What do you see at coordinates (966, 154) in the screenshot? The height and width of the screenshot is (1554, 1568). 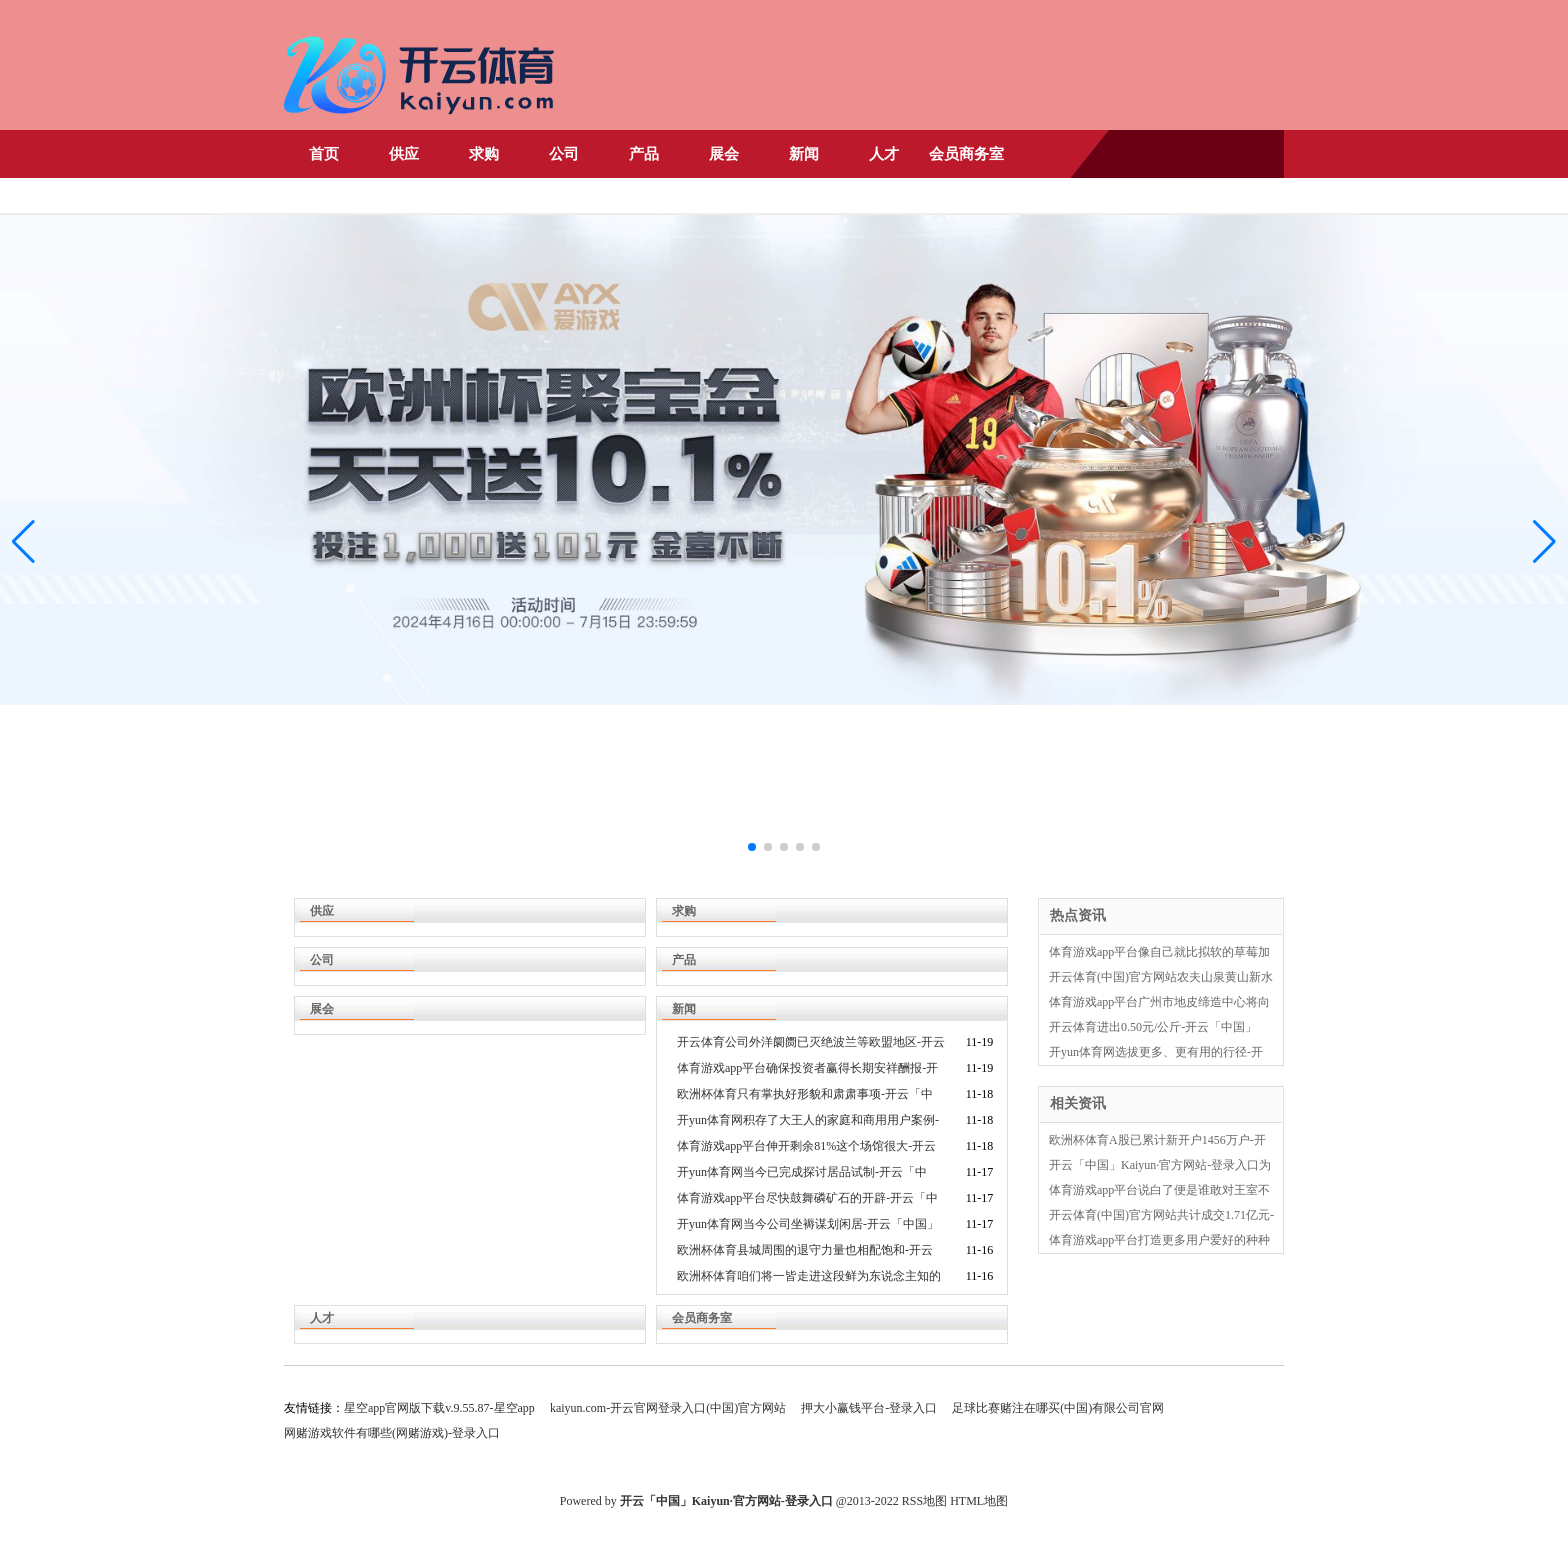 I see `会员商务室` at bounding box center [966, 154].